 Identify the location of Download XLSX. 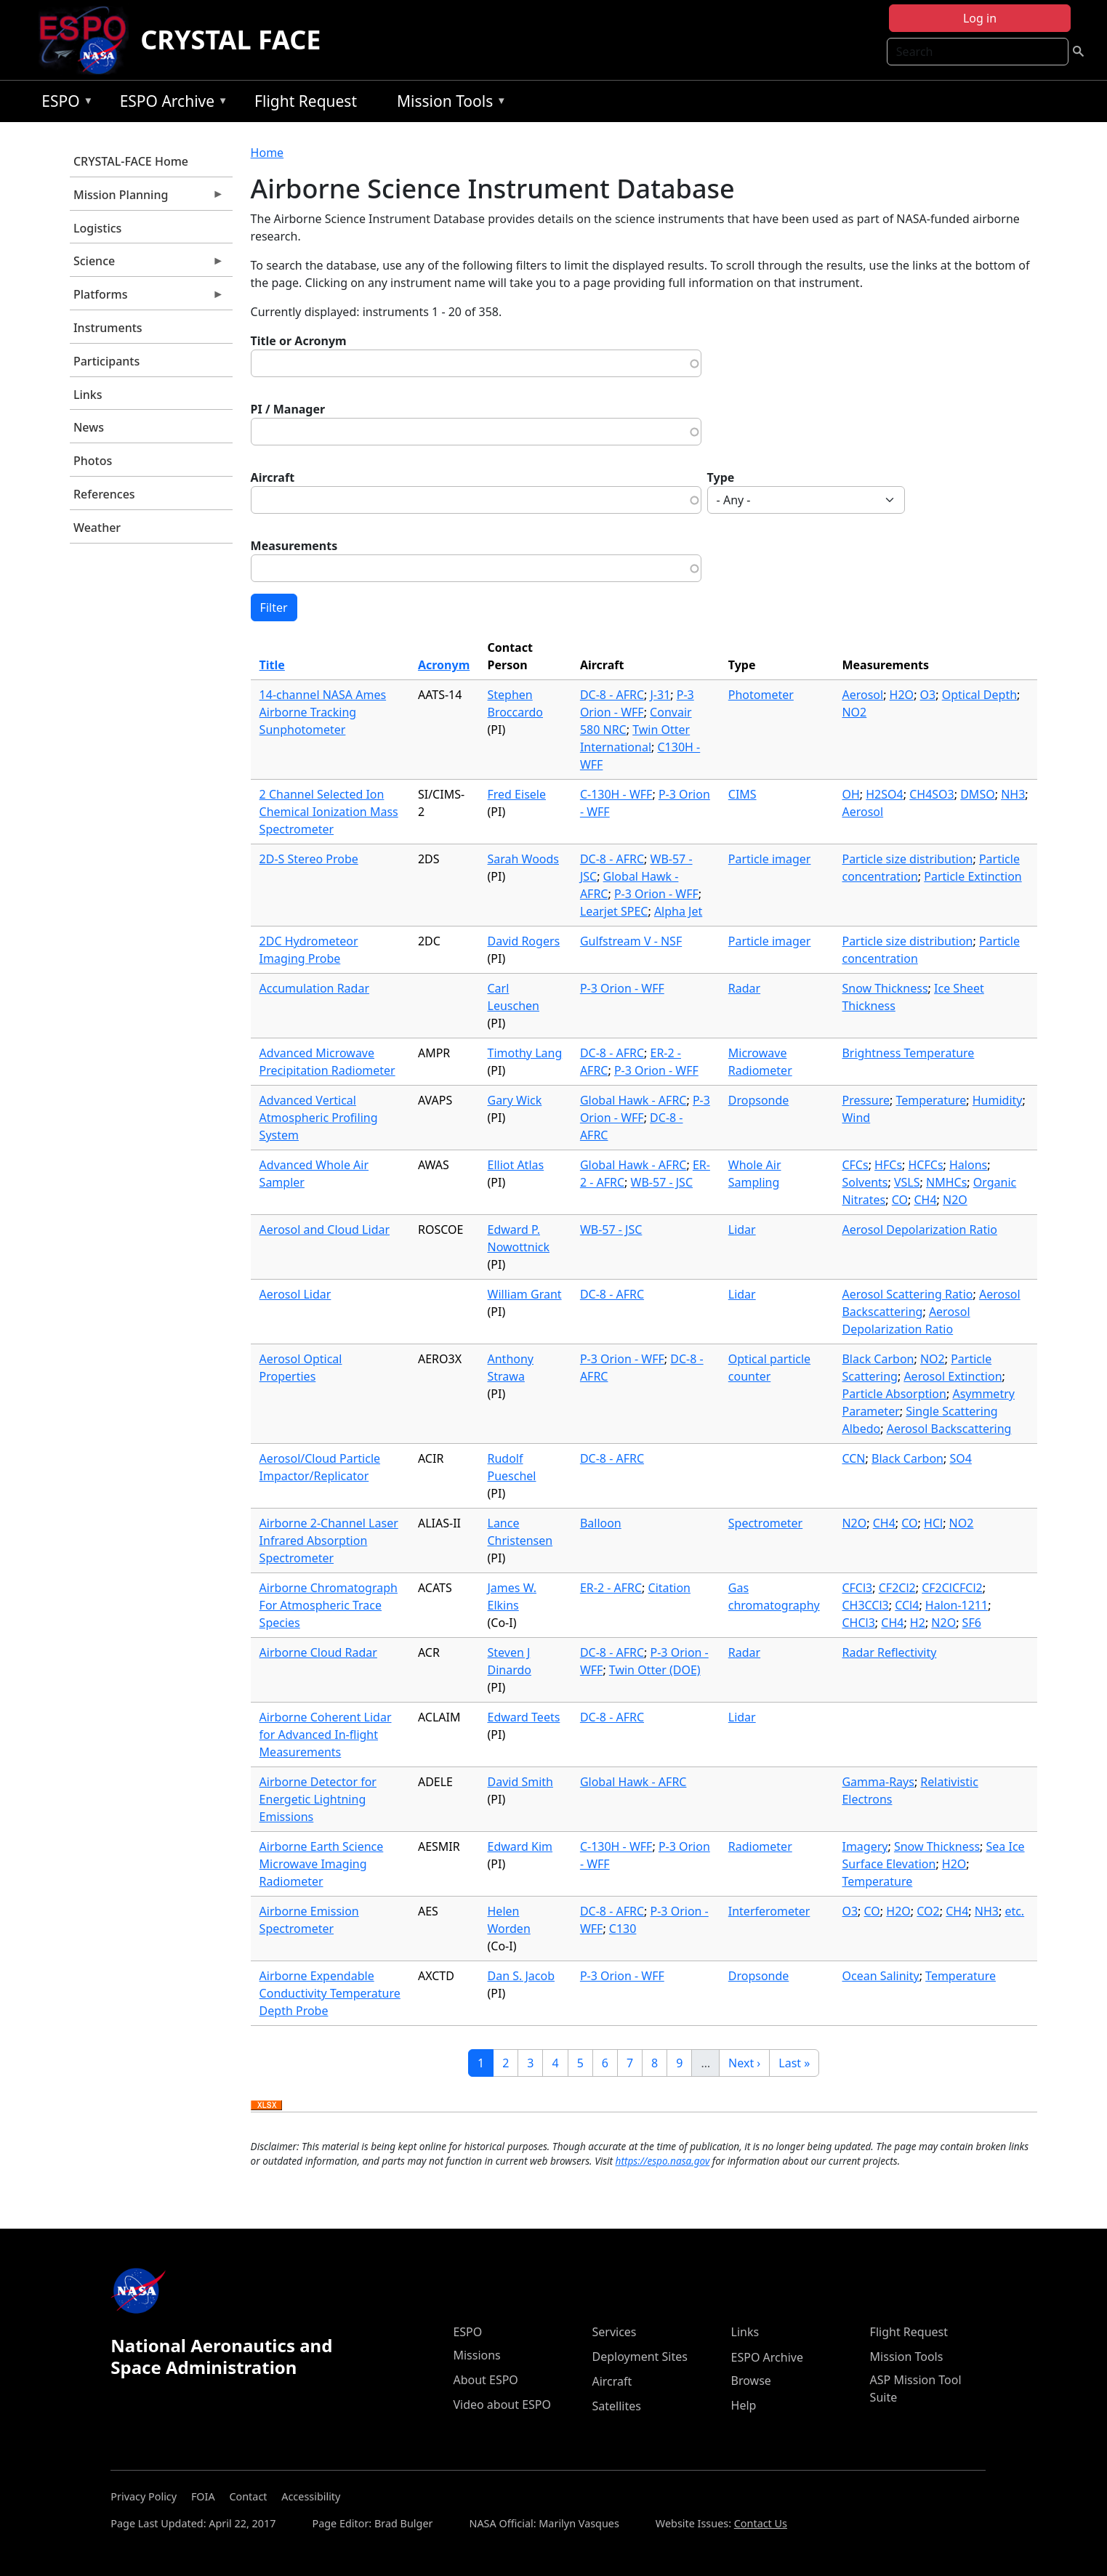
(266, 2106).